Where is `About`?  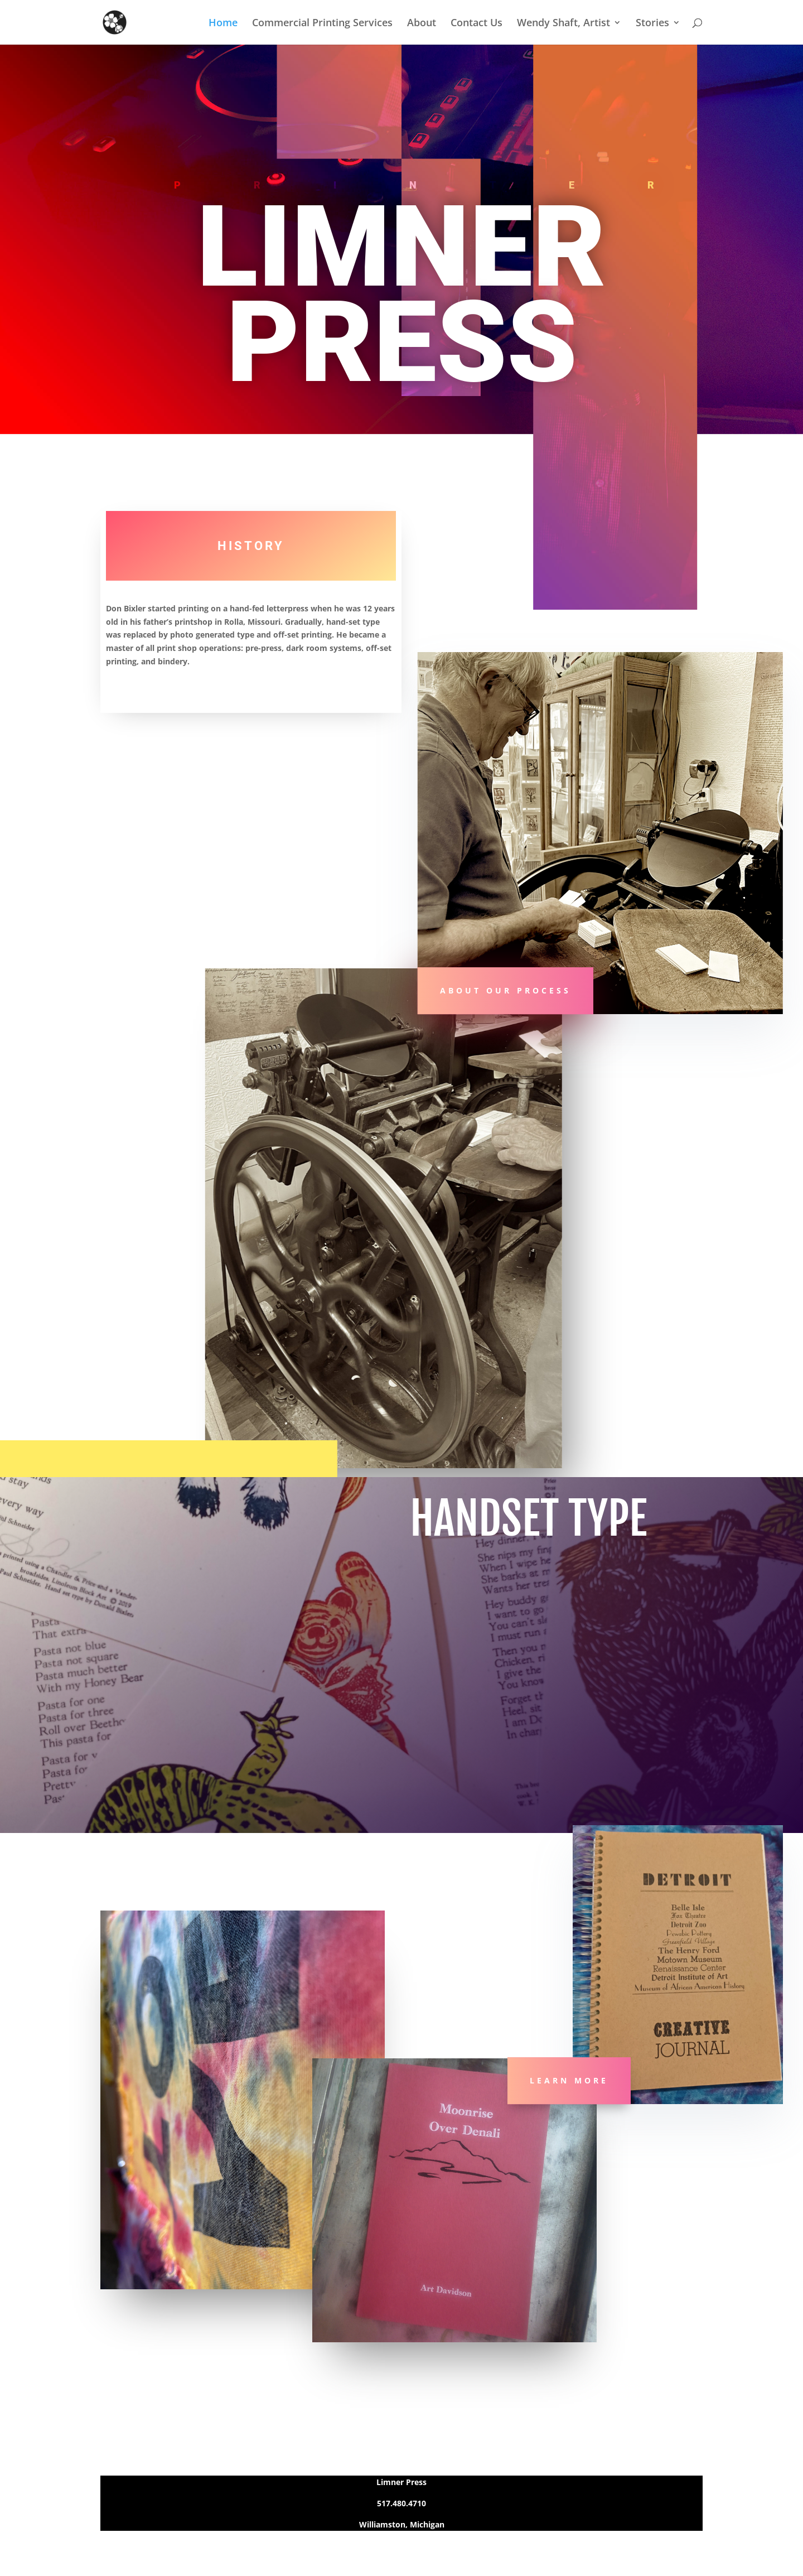
About is located at coordinates (421, 23).